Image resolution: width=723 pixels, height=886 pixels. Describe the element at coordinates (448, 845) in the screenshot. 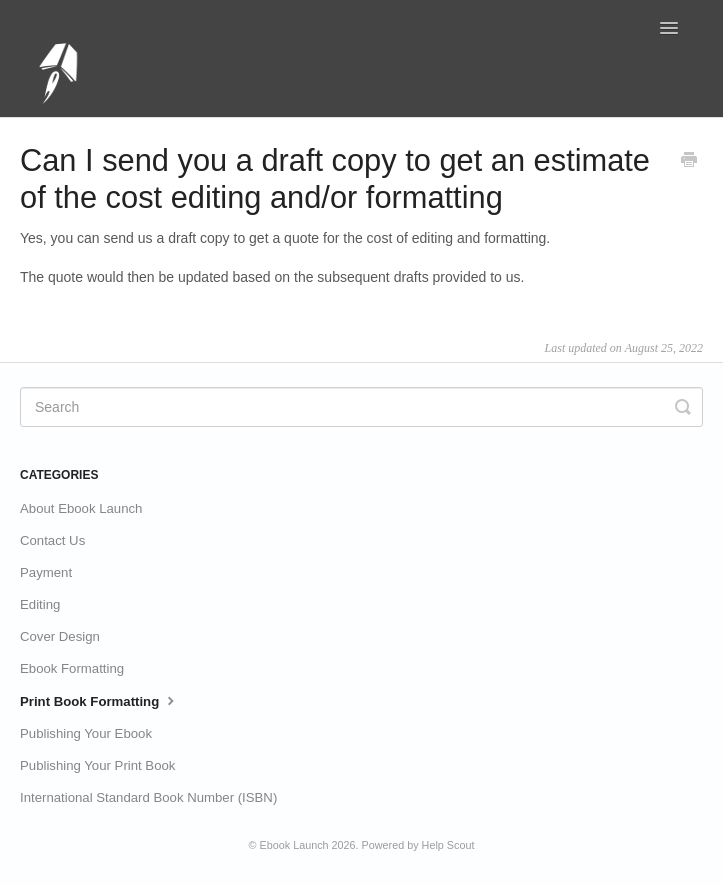

I see `Help Scout` at that location.